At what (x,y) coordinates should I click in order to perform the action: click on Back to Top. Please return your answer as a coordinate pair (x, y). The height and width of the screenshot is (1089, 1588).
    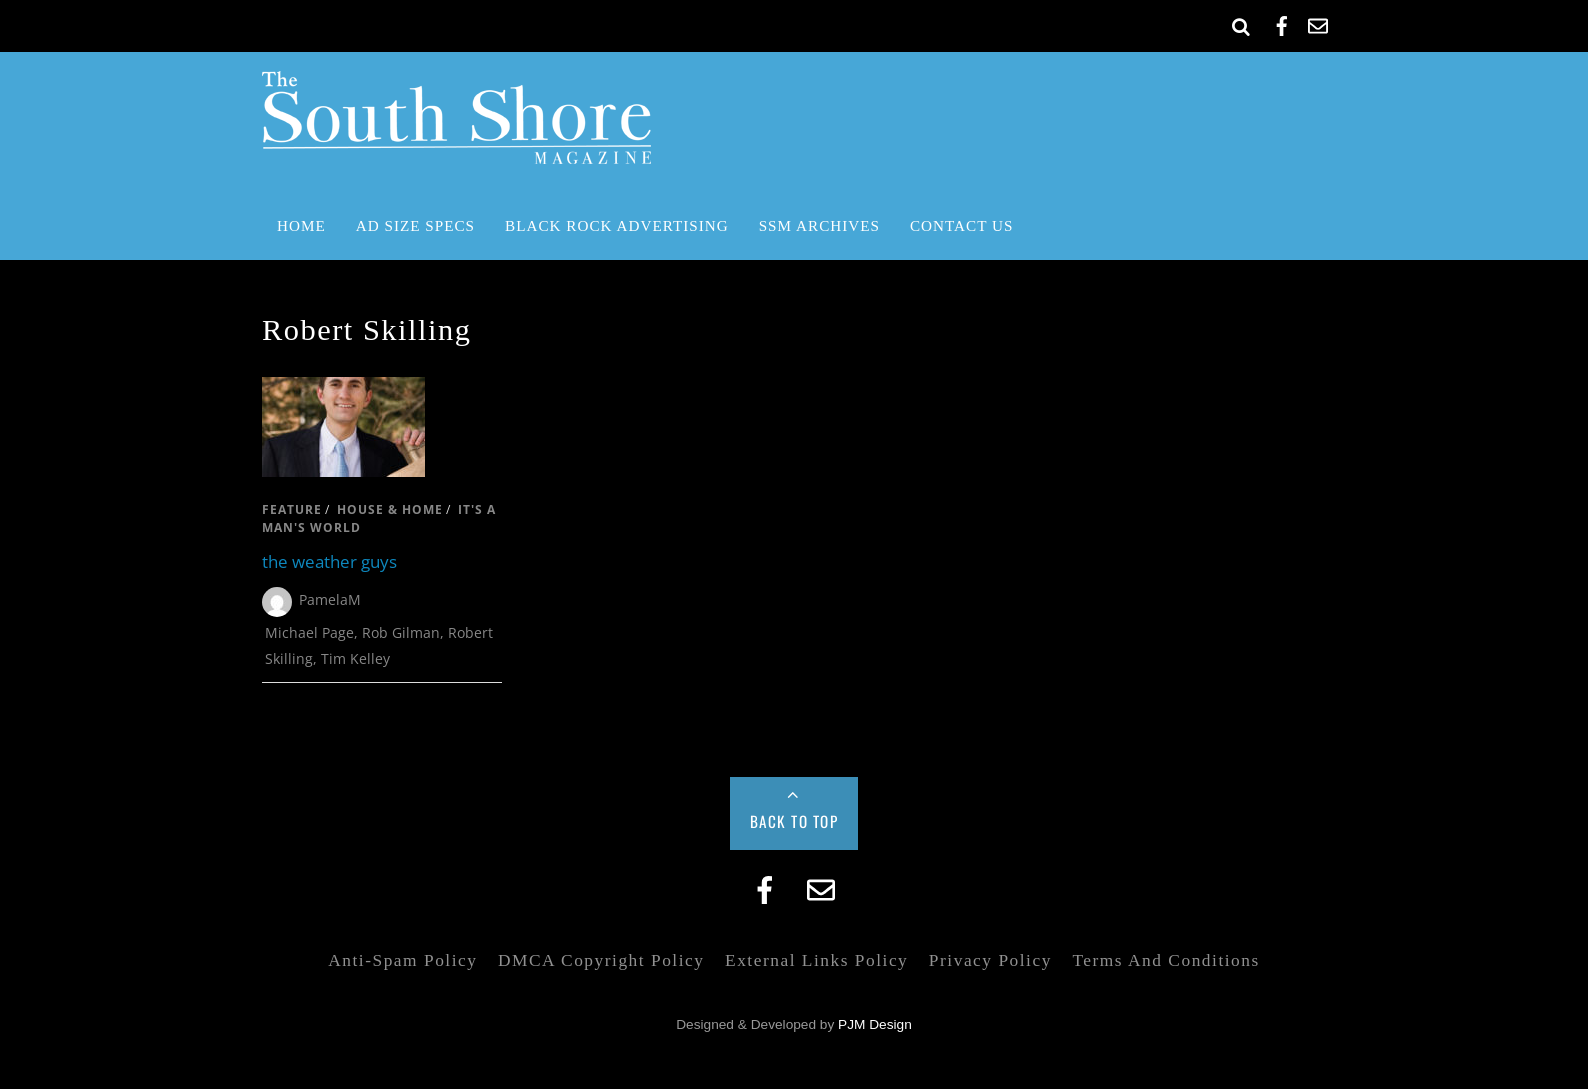
    Looking at the image, I should click on (794, 821).